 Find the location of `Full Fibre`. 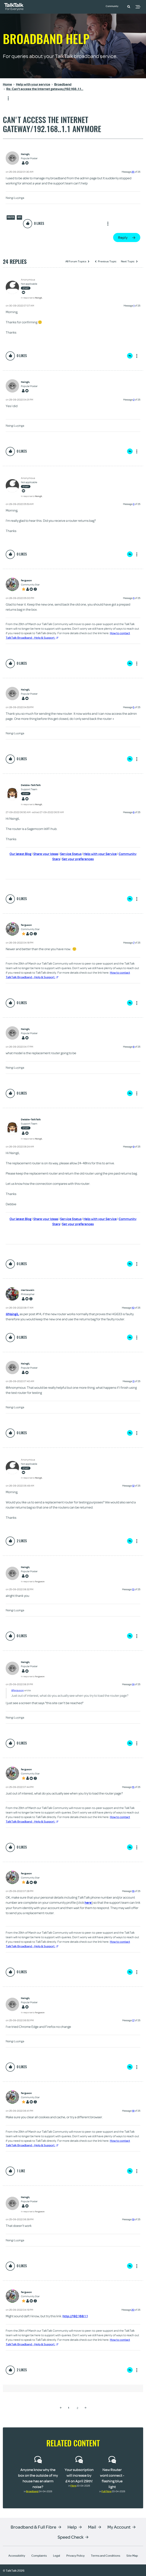

Full Fibre is located at coordinates (106, 2490).